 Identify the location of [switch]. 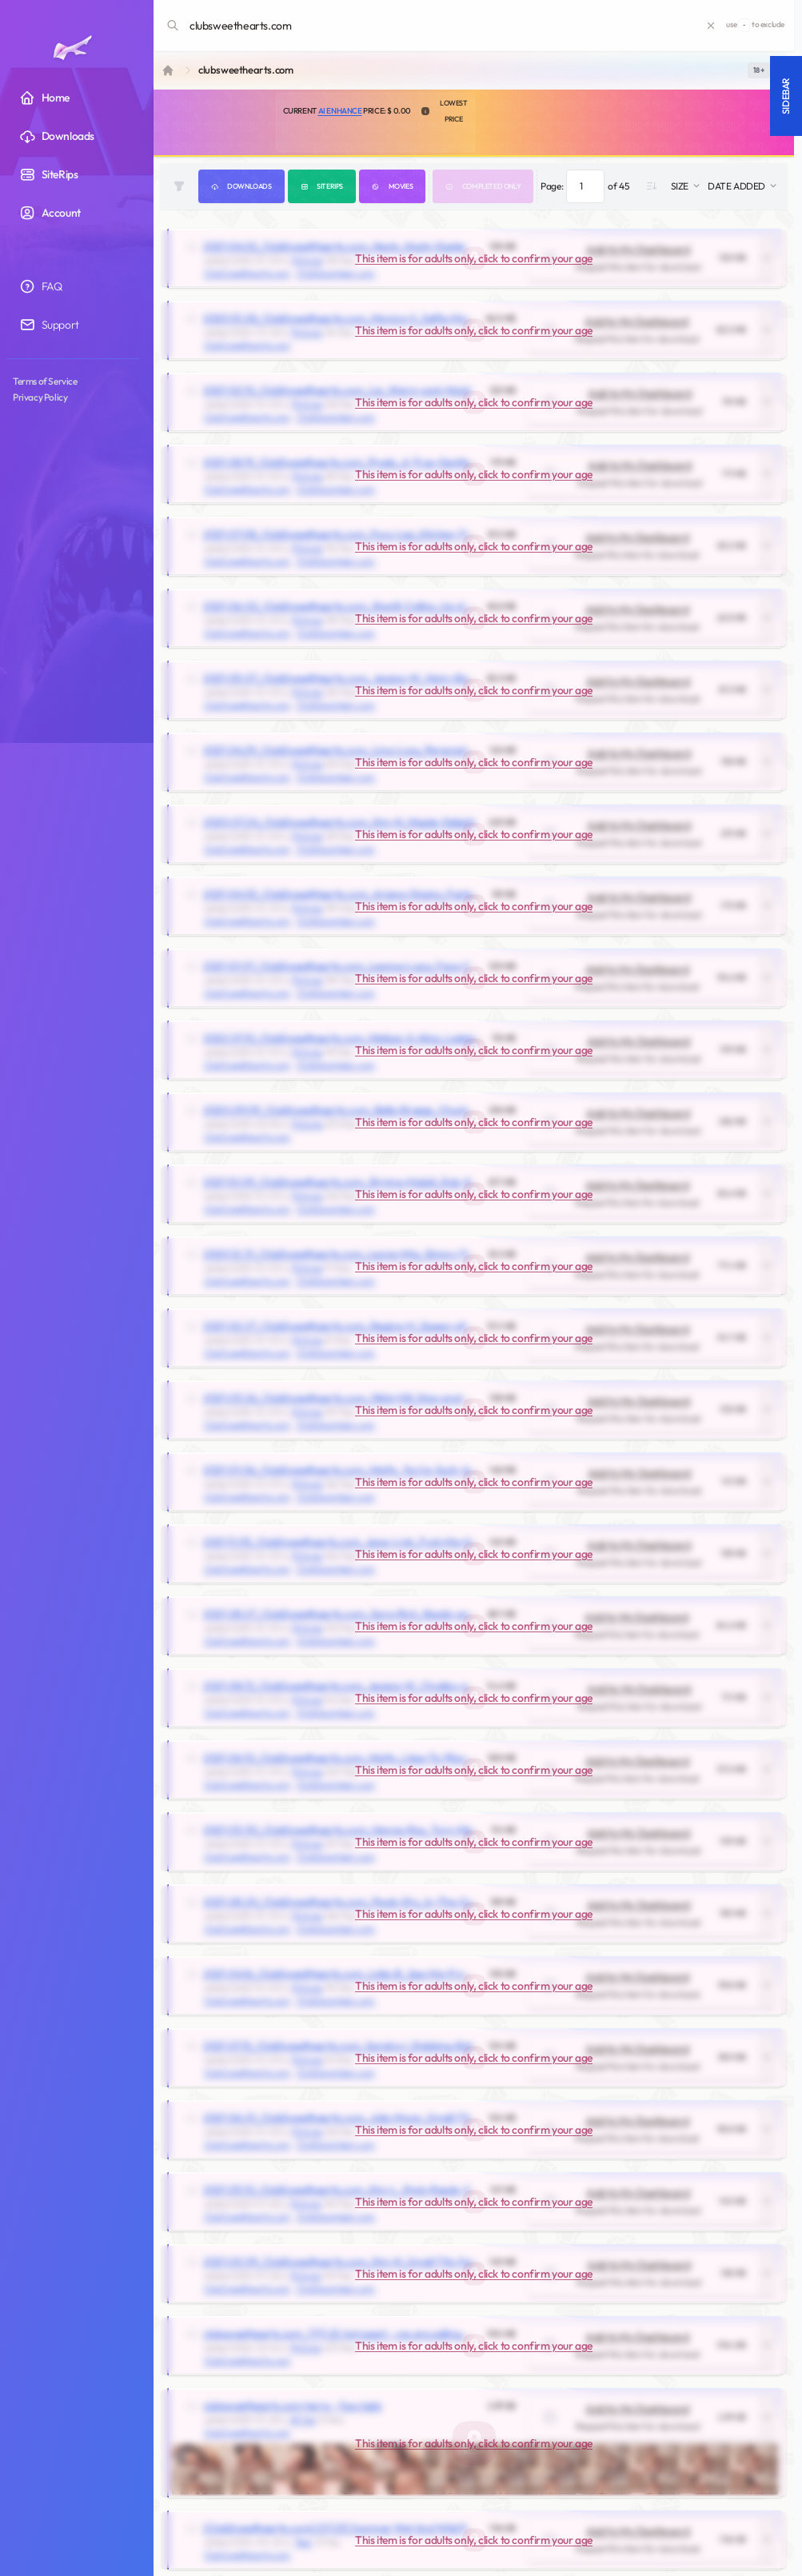
(759, 70).